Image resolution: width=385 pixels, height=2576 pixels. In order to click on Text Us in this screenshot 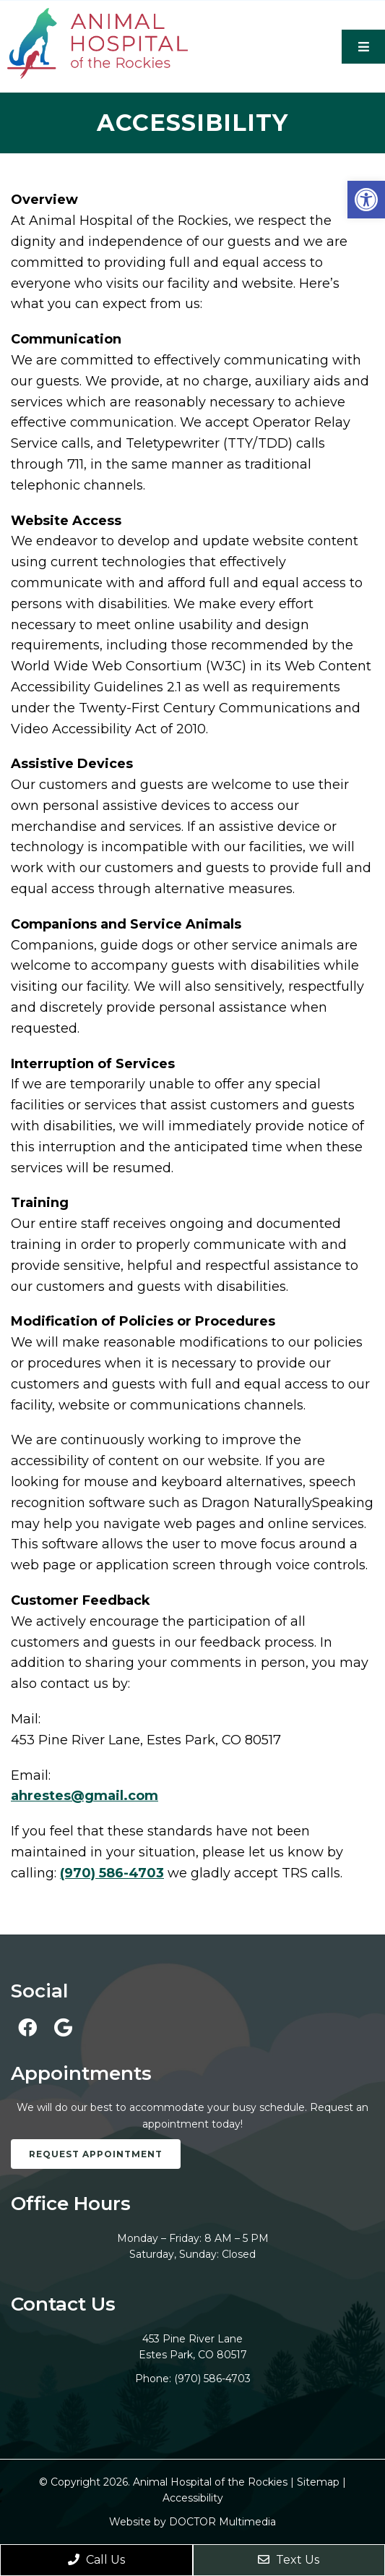, I will do `click(288, 2560)`.